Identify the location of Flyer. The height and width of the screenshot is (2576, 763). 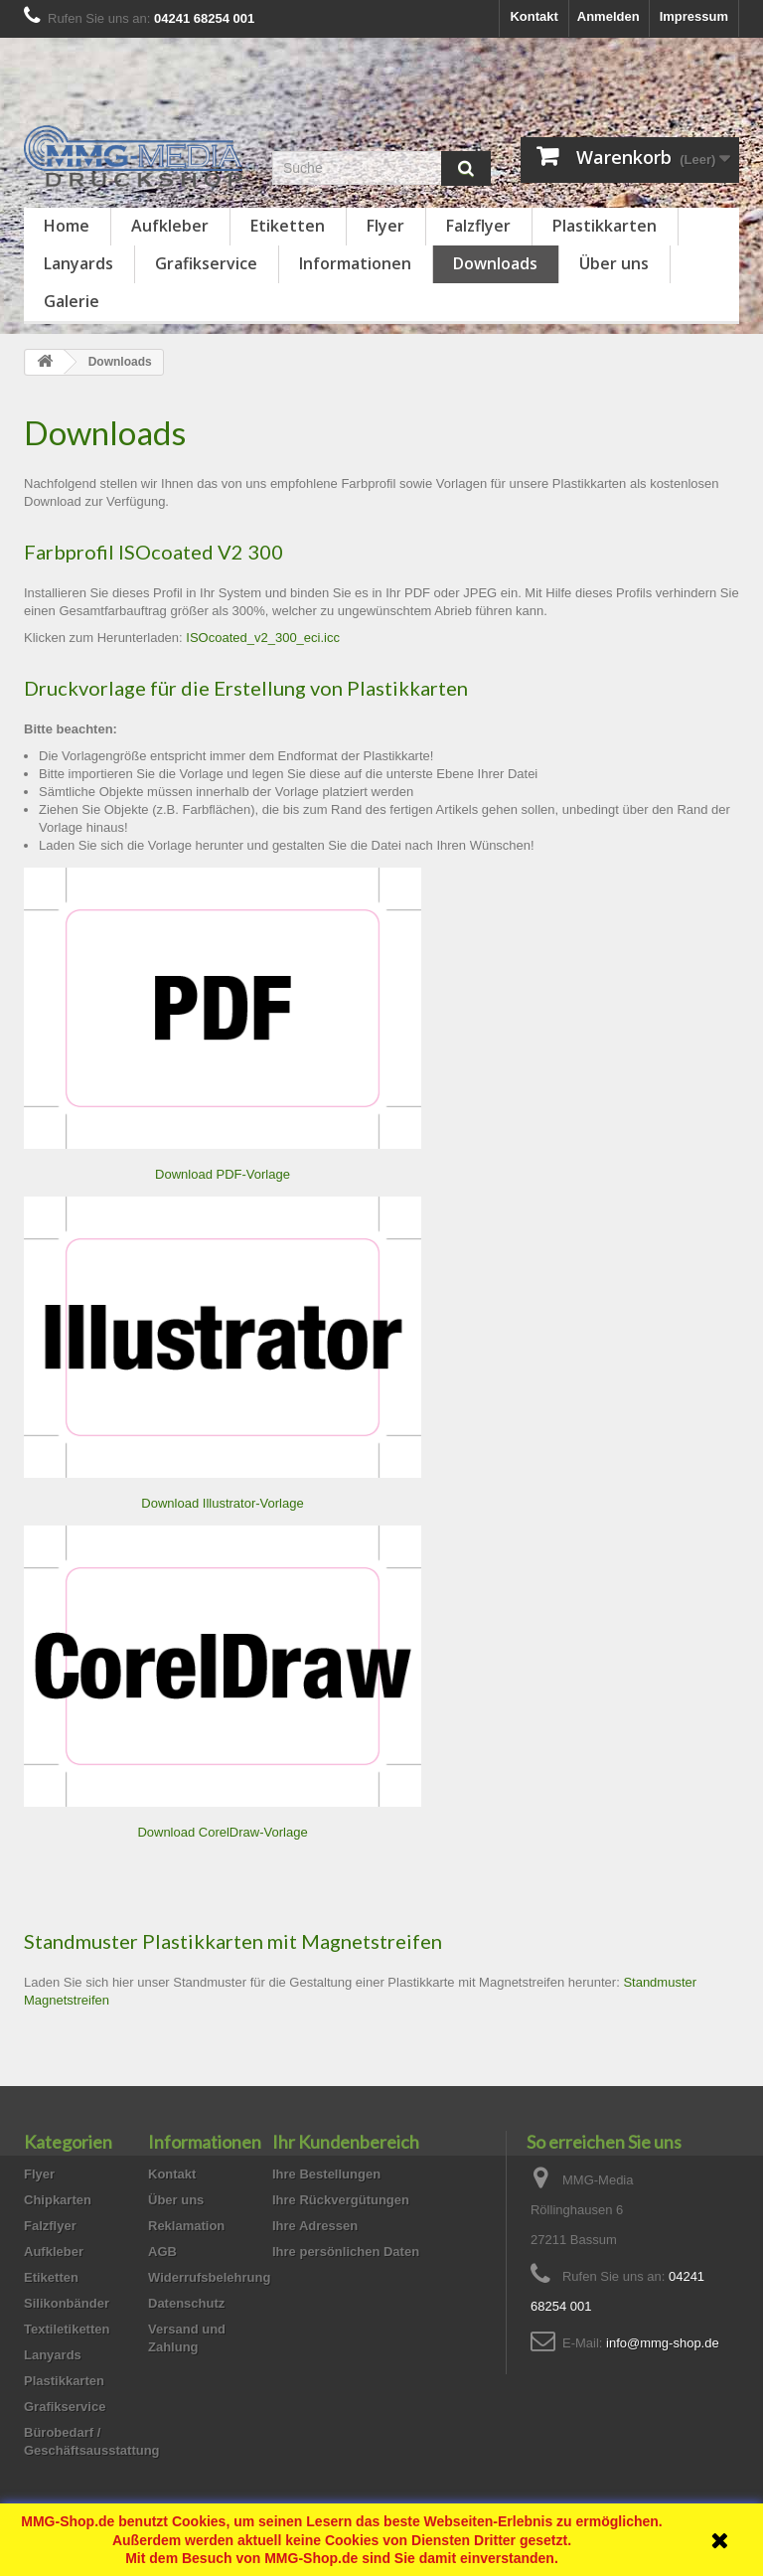
(385, 226).